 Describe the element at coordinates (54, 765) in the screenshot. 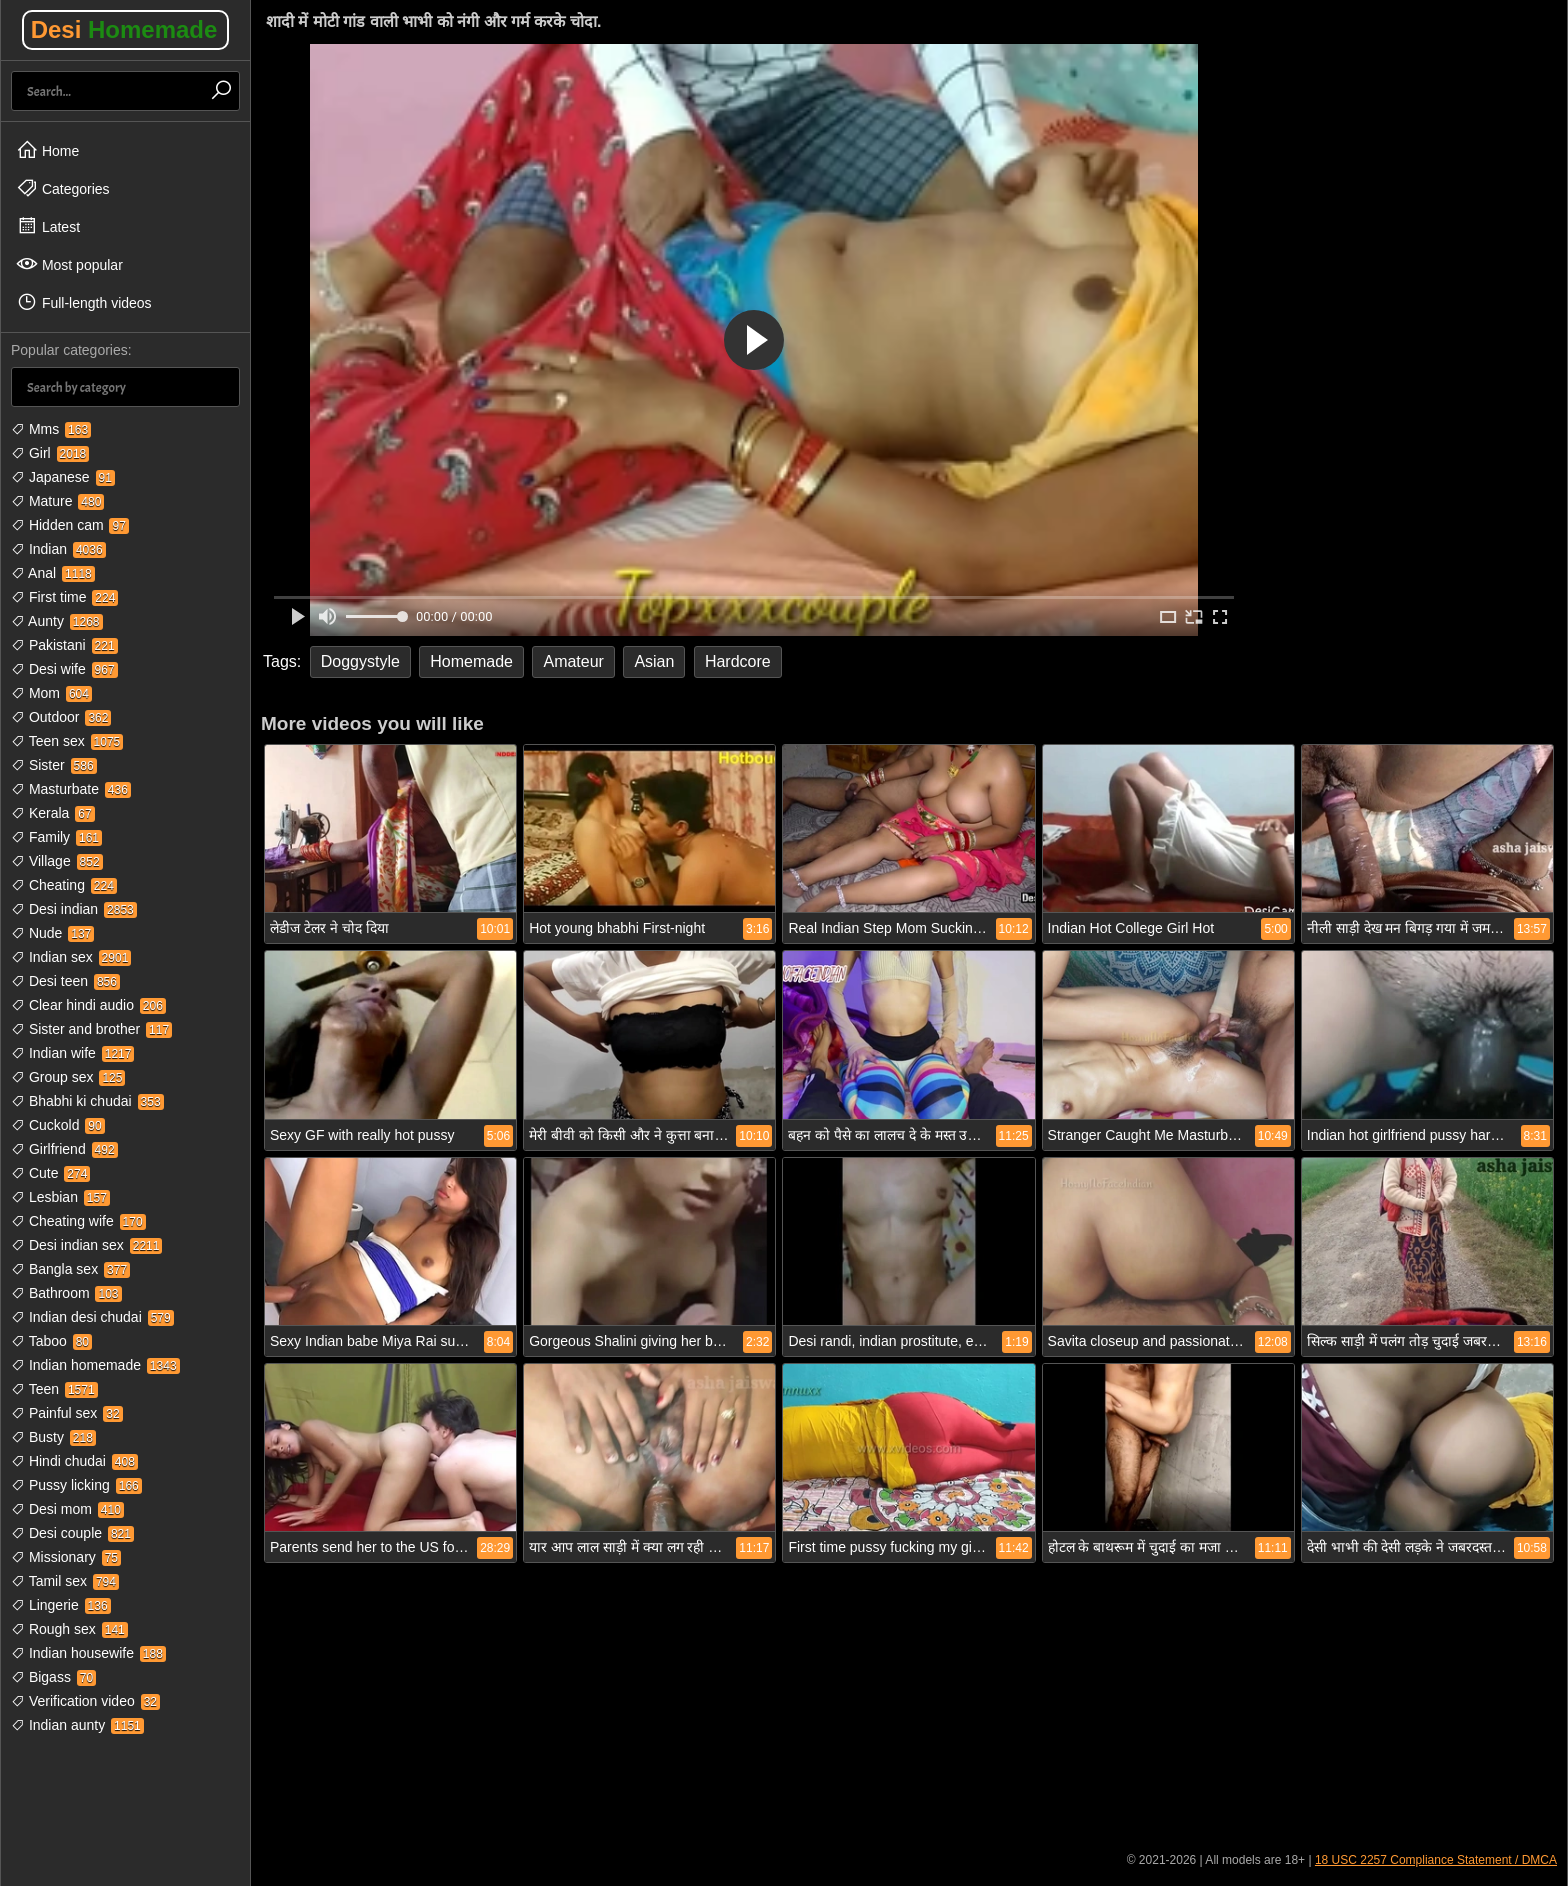

I see `Sister` at that location.